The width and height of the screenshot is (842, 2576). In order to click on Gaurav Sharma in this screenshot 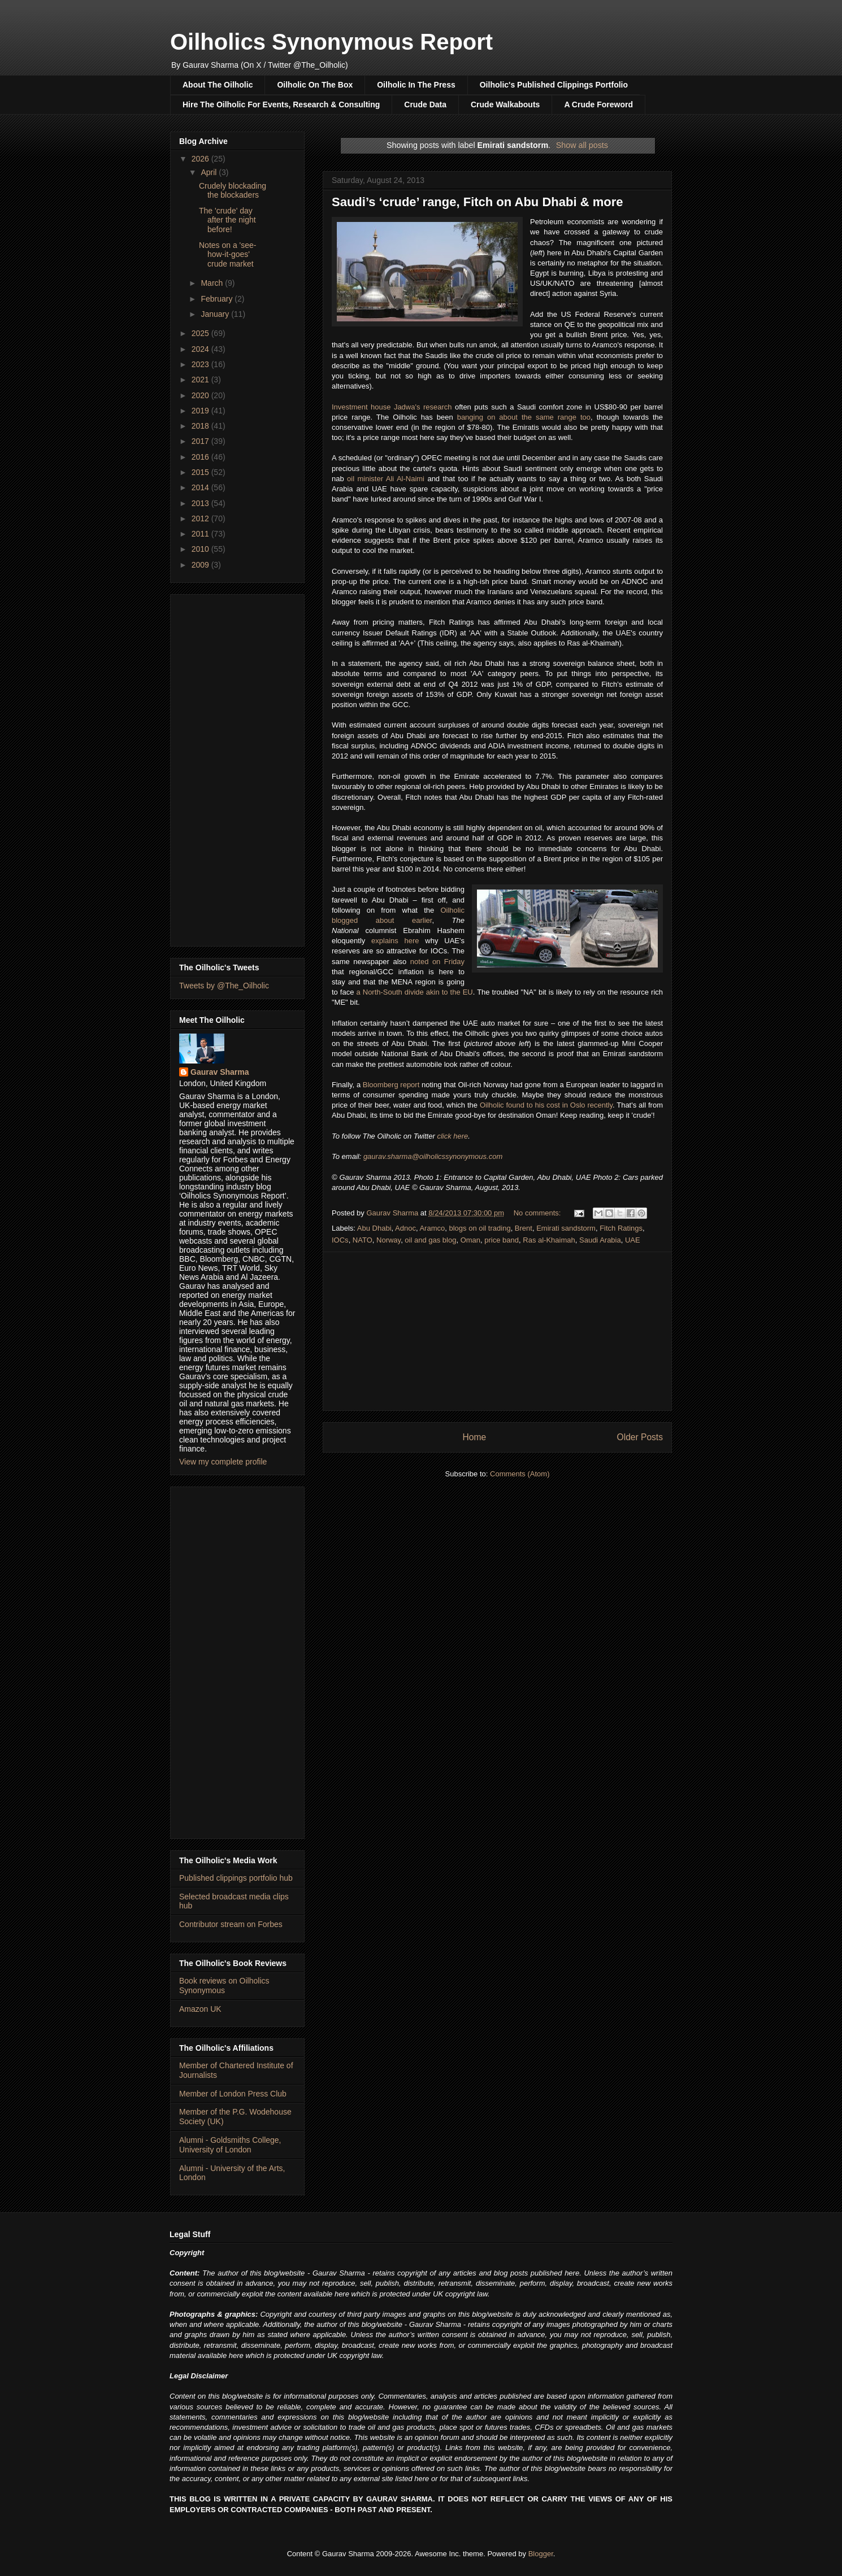, I will do `click(219, 1071)`.